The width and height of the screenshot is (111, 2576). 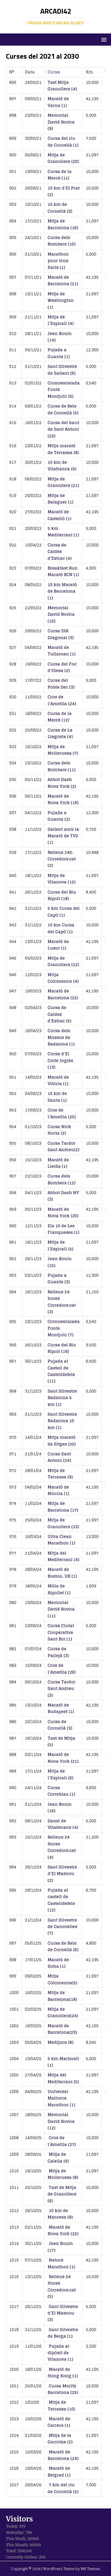 What do you see at coordinates (60, 337) in the screenshot?
I see `Jean Bouin (14)` at bounding box center [60, 337].